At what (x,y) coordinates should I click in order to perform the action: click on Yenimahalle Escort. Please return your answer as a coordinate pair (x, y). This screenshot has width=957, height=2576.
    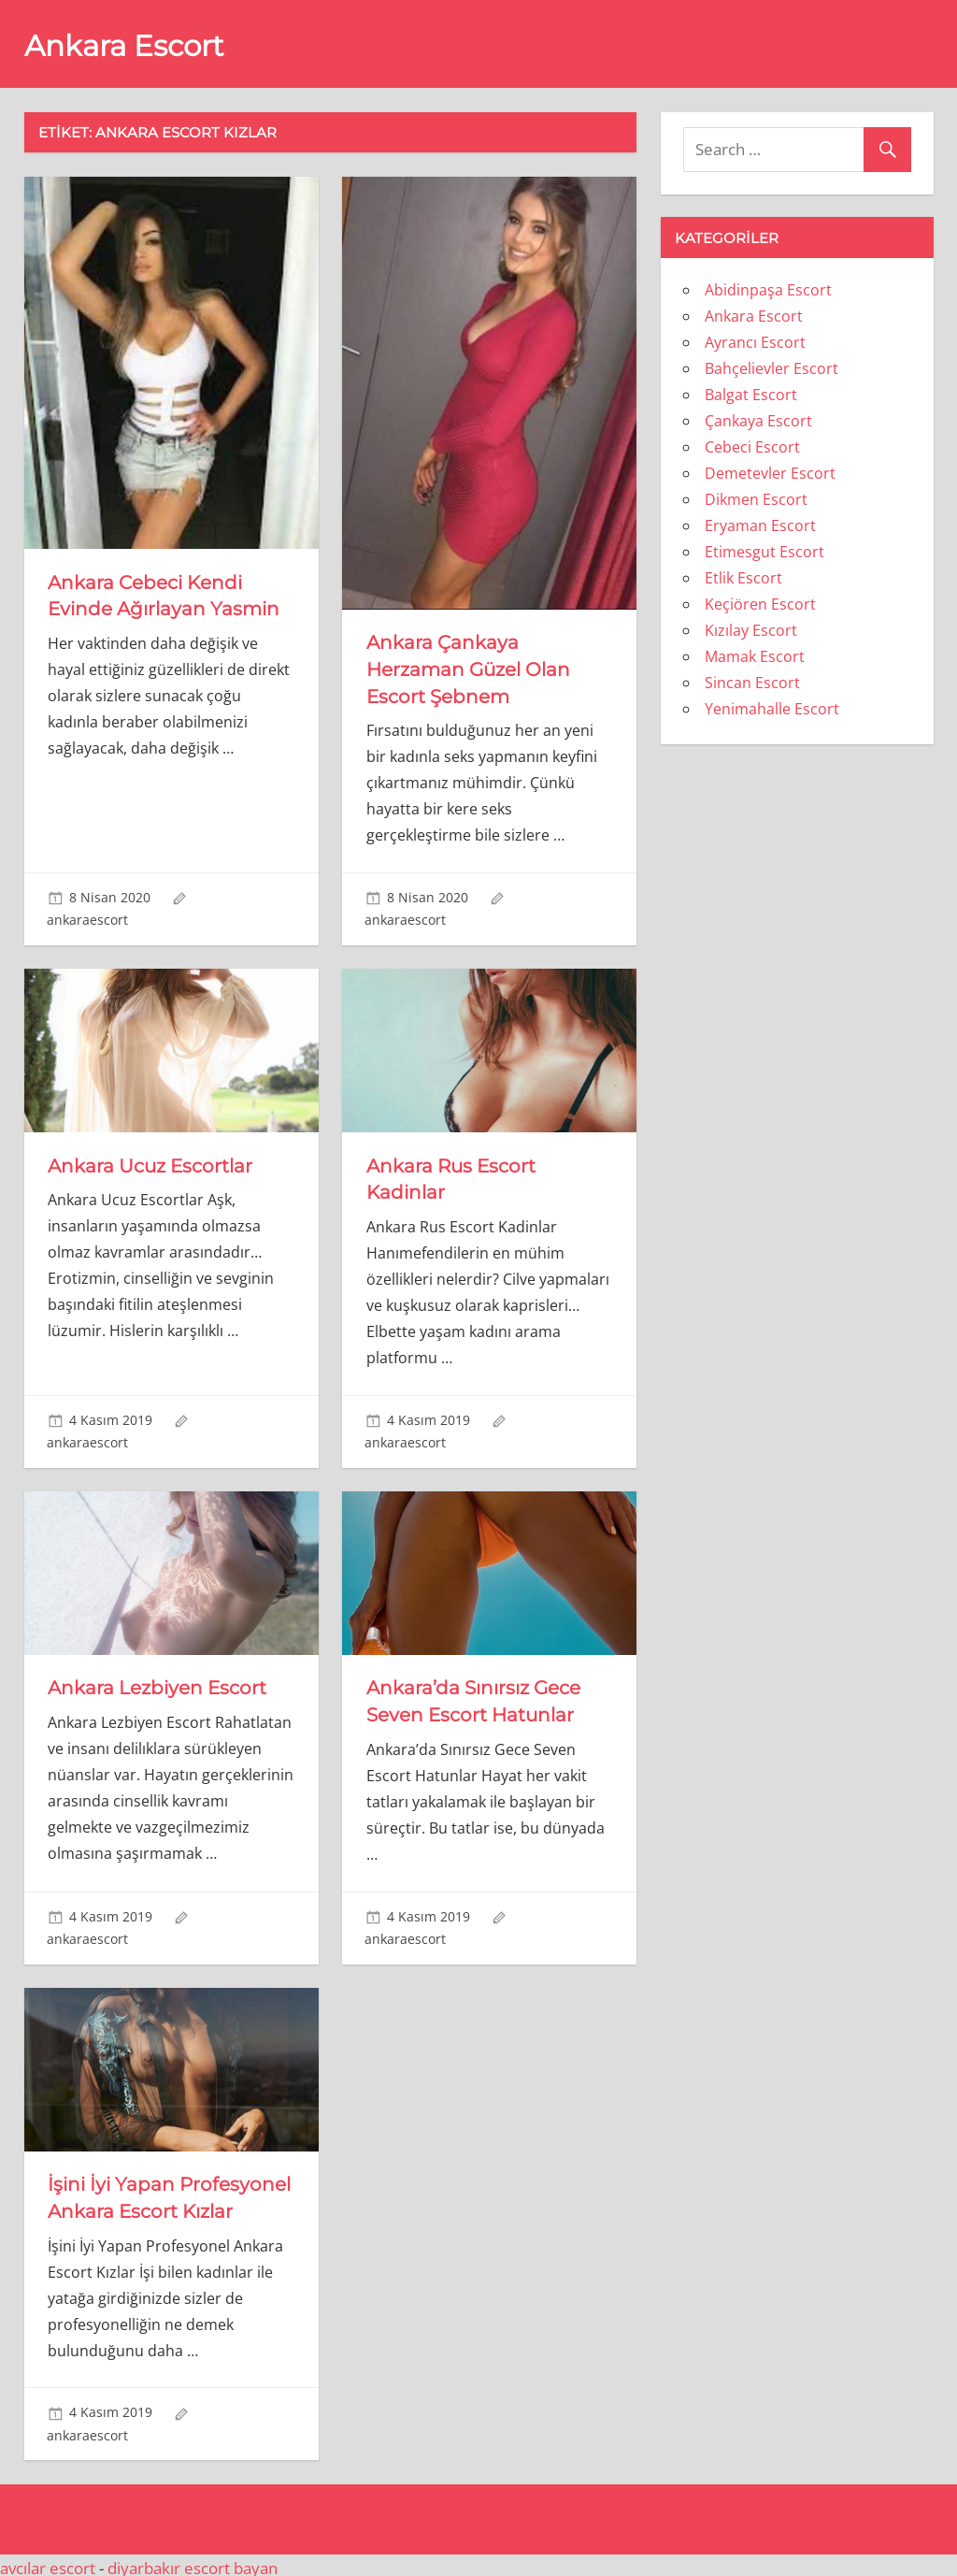
    Looking at the image, I should click on (772, 708).